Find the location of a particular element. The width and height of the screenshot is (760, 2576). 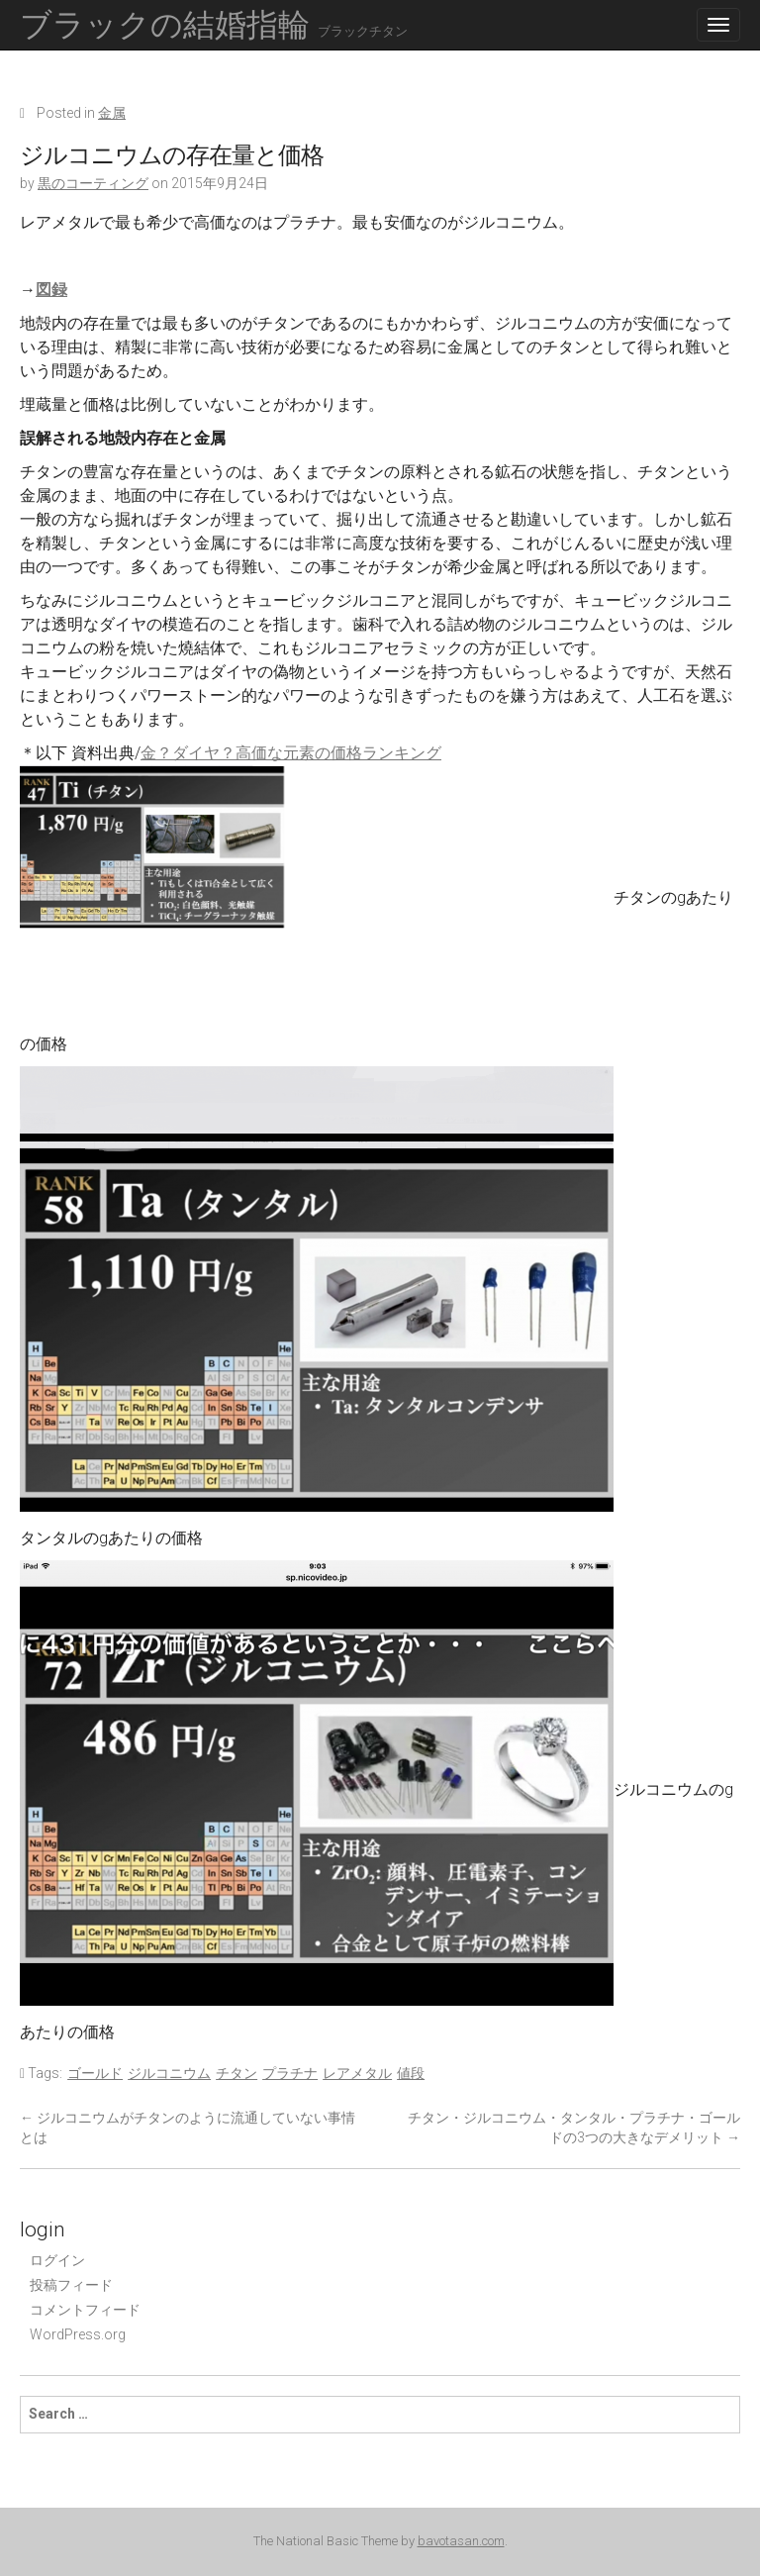

ブラックの結婚指輪 is located at coordinates (214, 25).